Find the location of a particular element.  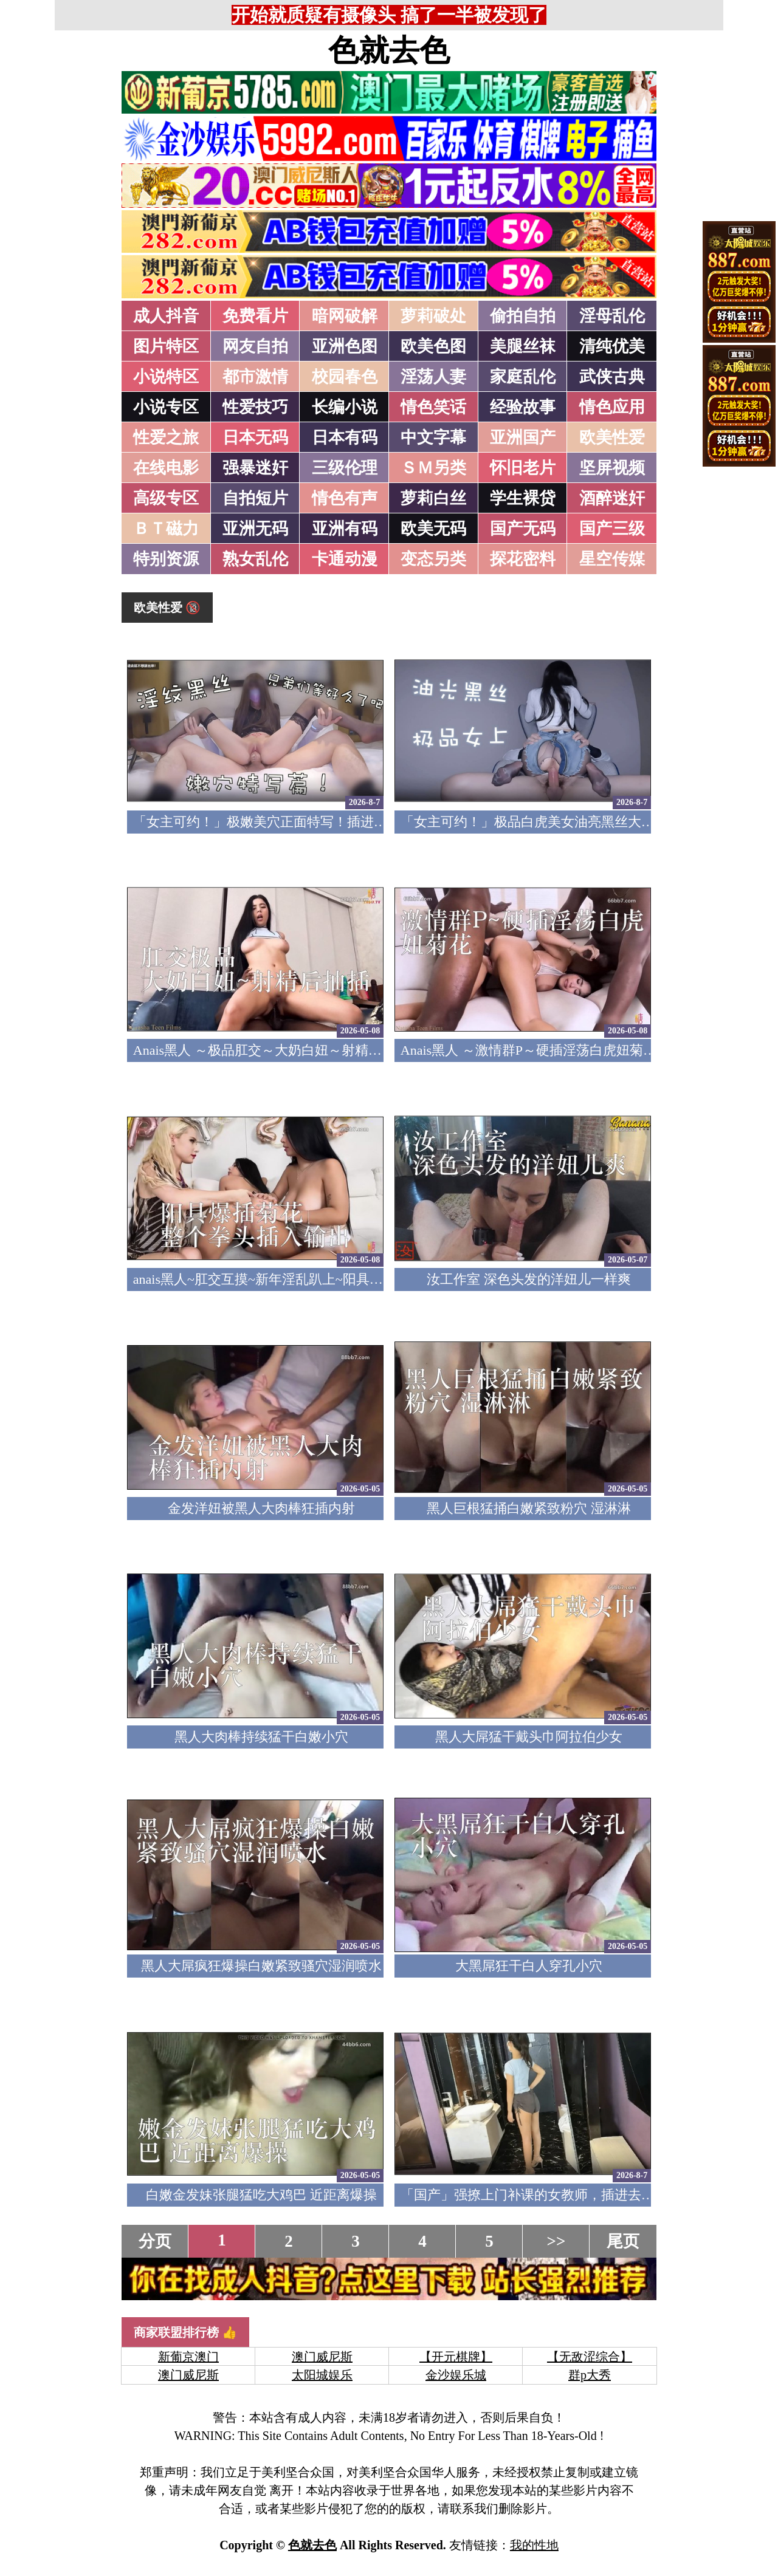

>> is located at coordinates (556, 2241).